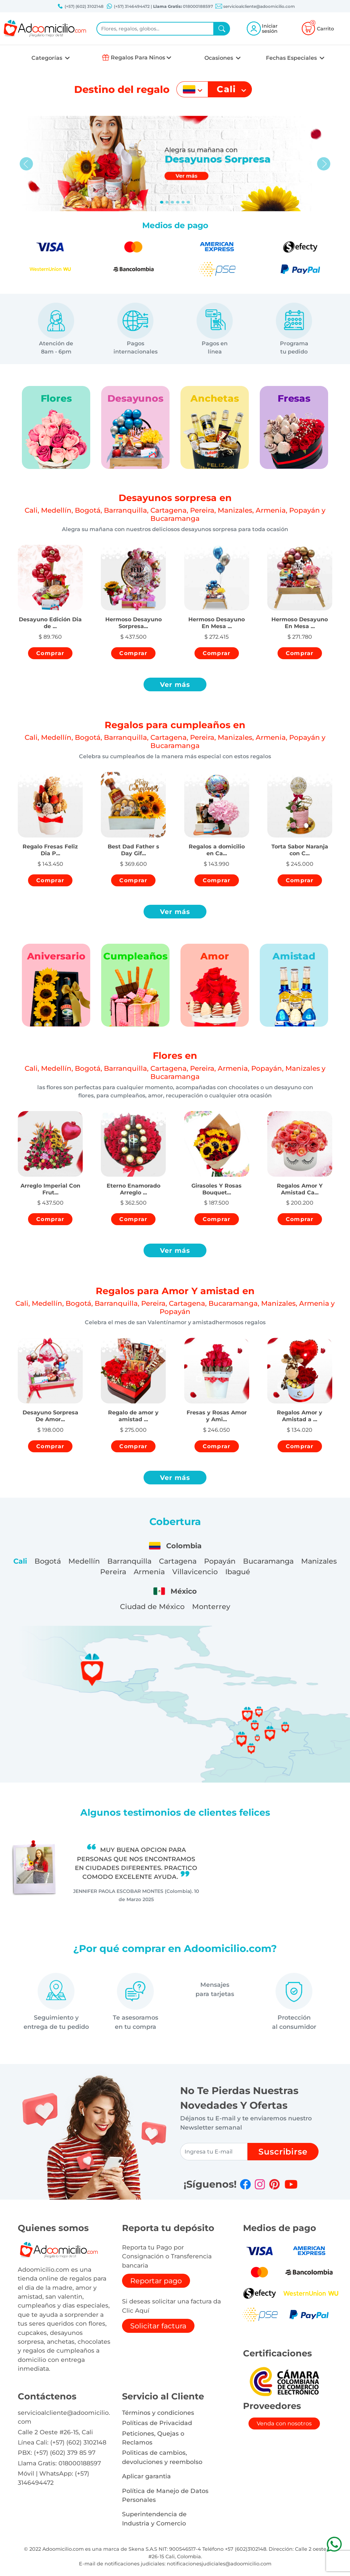  Describe the element at coordinates (268, 1561) in the screenshot. I see `Bucaramanga` at that location.